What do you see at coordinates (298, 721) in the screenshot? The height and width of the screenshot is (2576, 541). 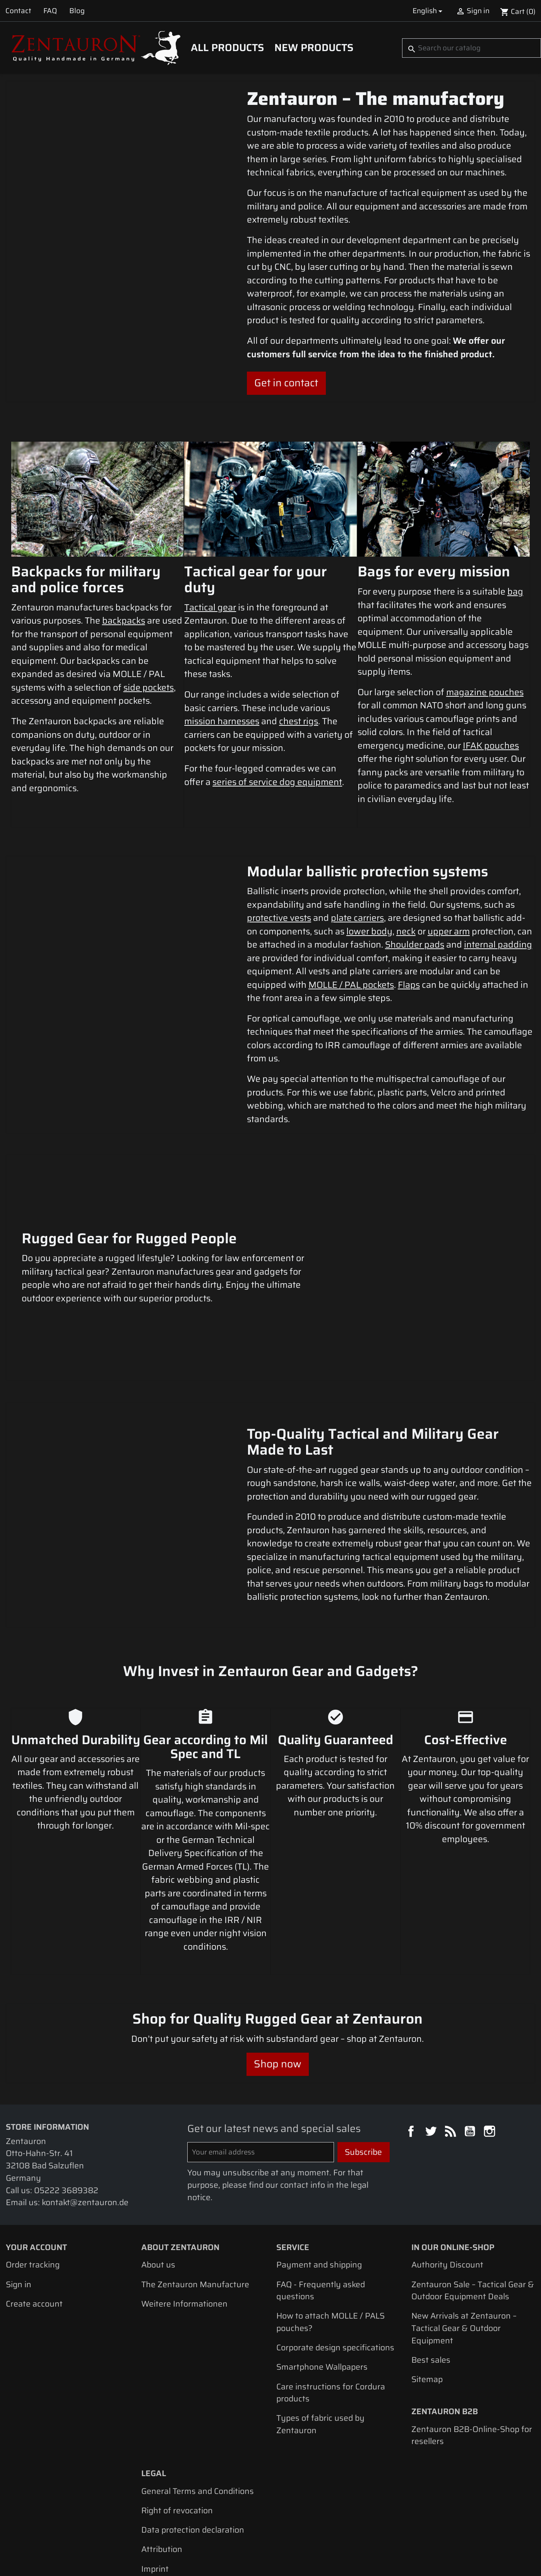 I see `chest rigs` at bounding box center [298, 721].